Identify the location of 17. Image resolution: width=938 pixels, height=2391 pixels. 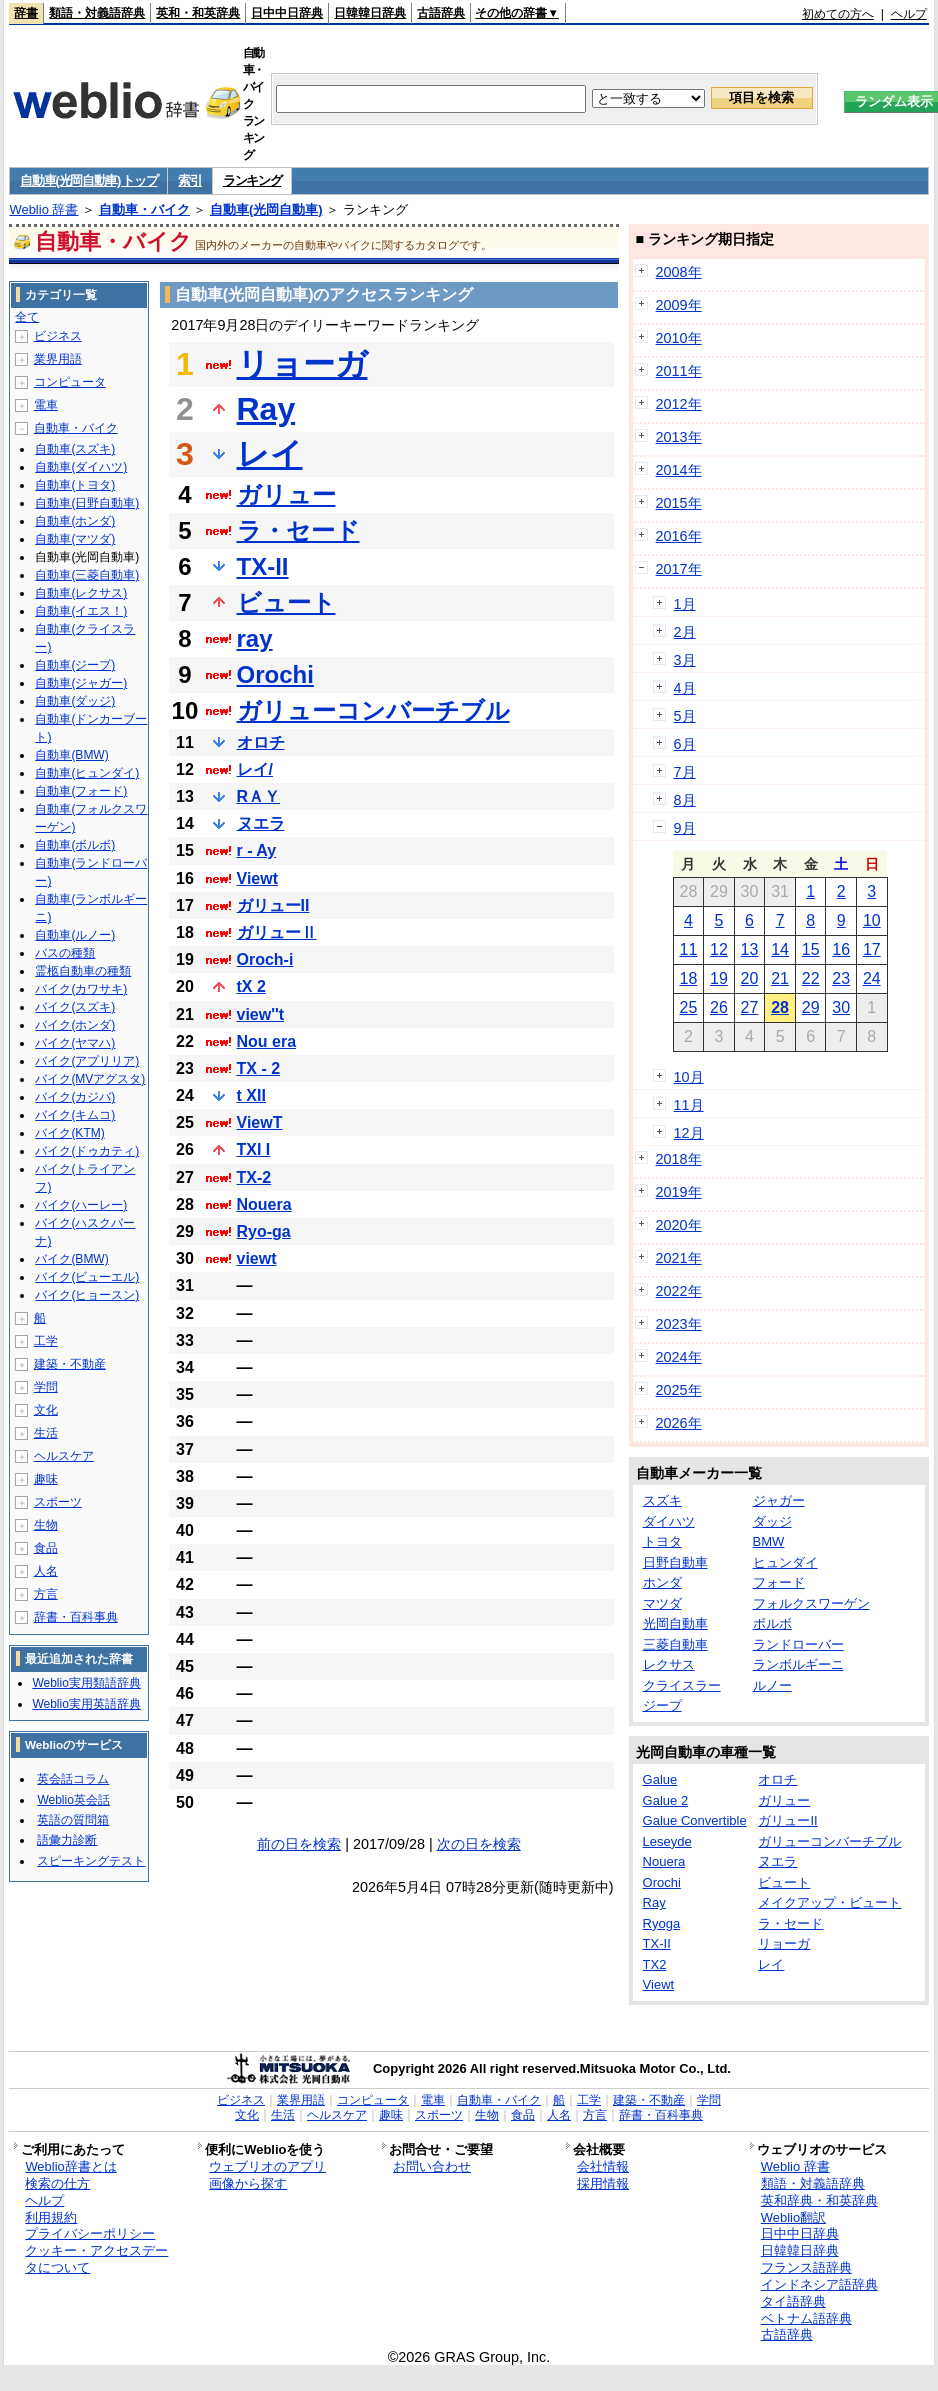
(872, 949).